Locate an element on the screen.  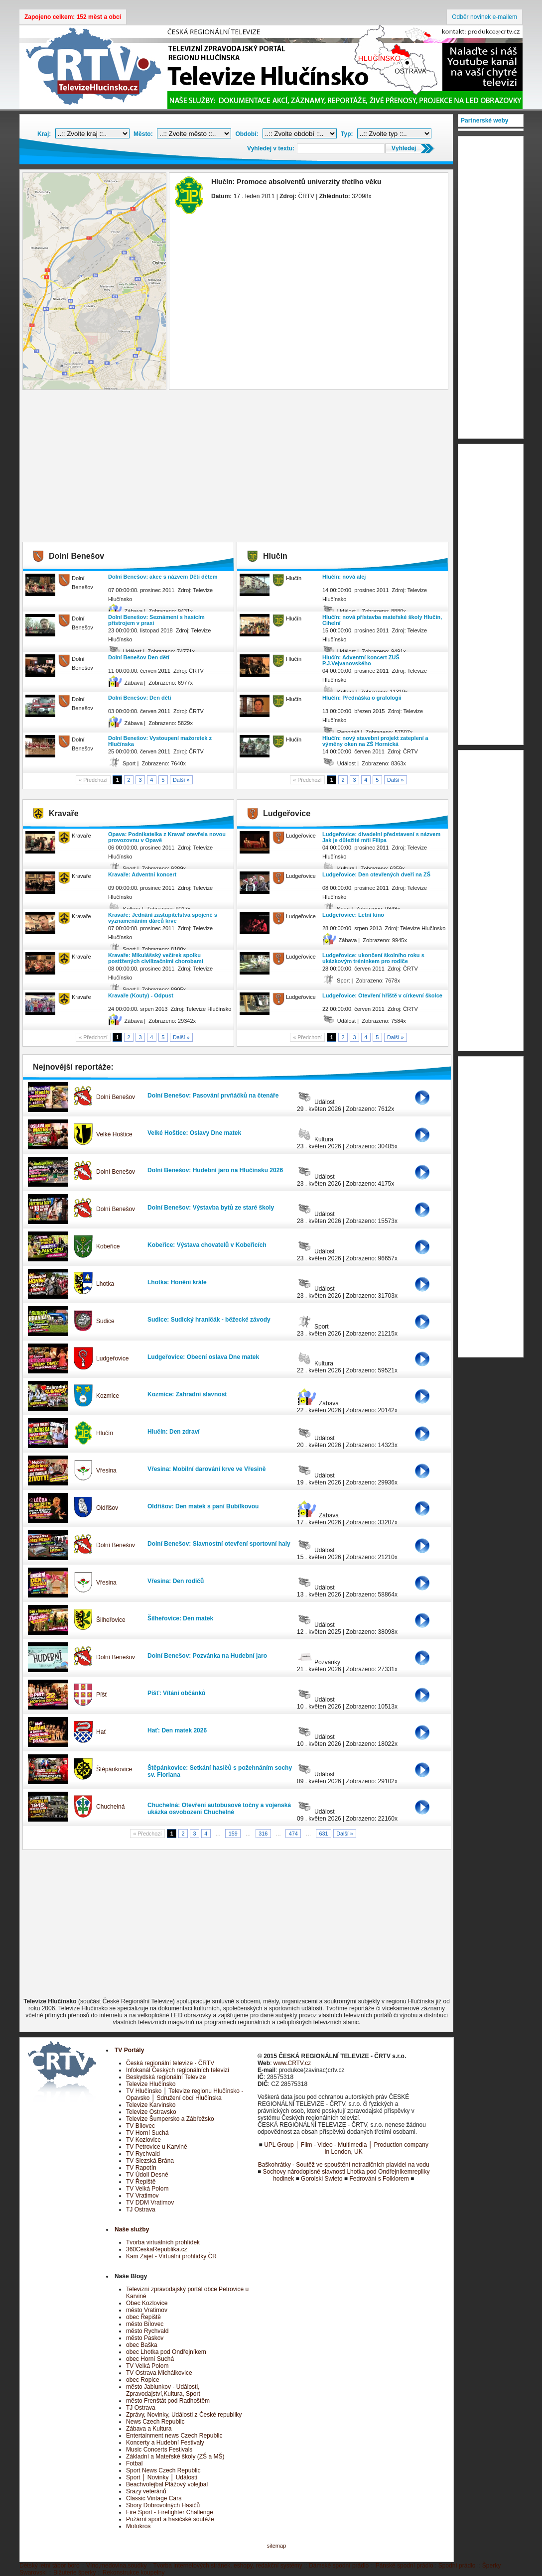
Televize Šumpersko a Zábřežsko is located at coordinates (170, 2118).